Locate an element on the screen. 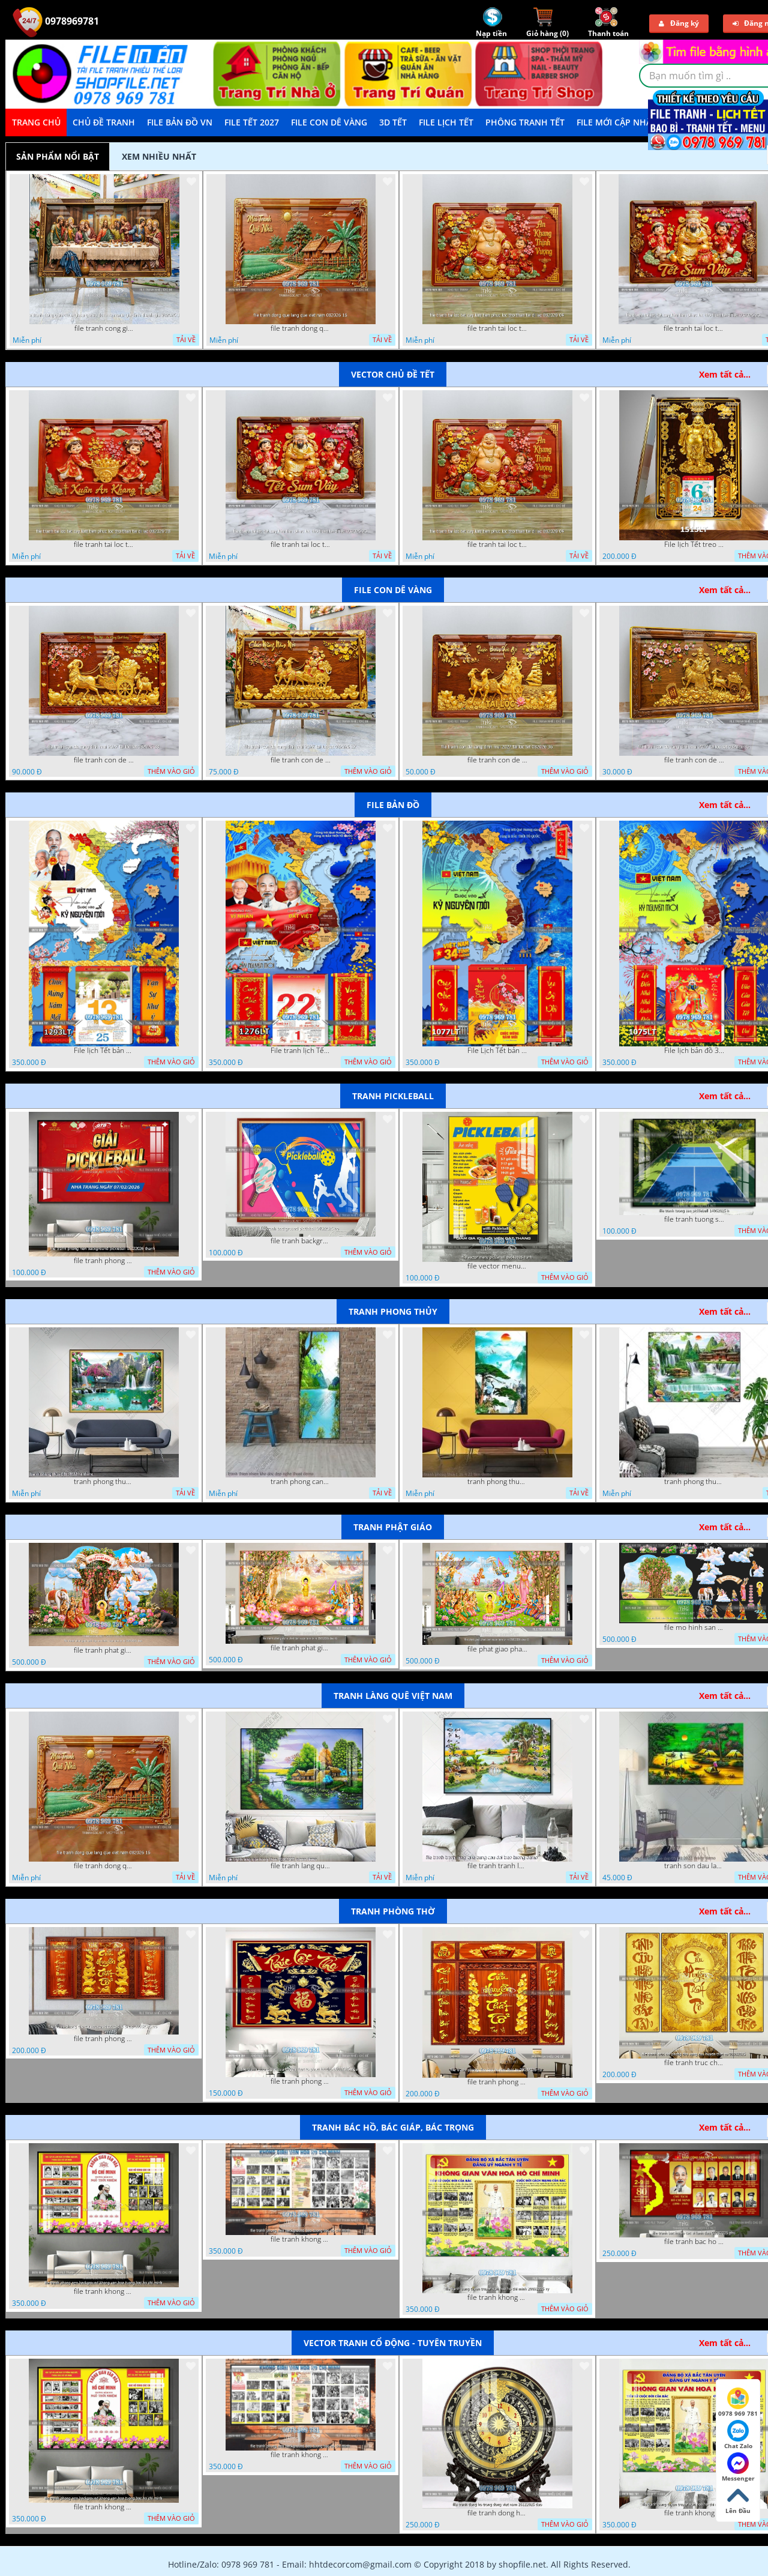 The height and width of the screenshot is (2576, 768). file tranh dong ho trong dong viet nam 26122025 dao is located at coordinates (497, 2513).